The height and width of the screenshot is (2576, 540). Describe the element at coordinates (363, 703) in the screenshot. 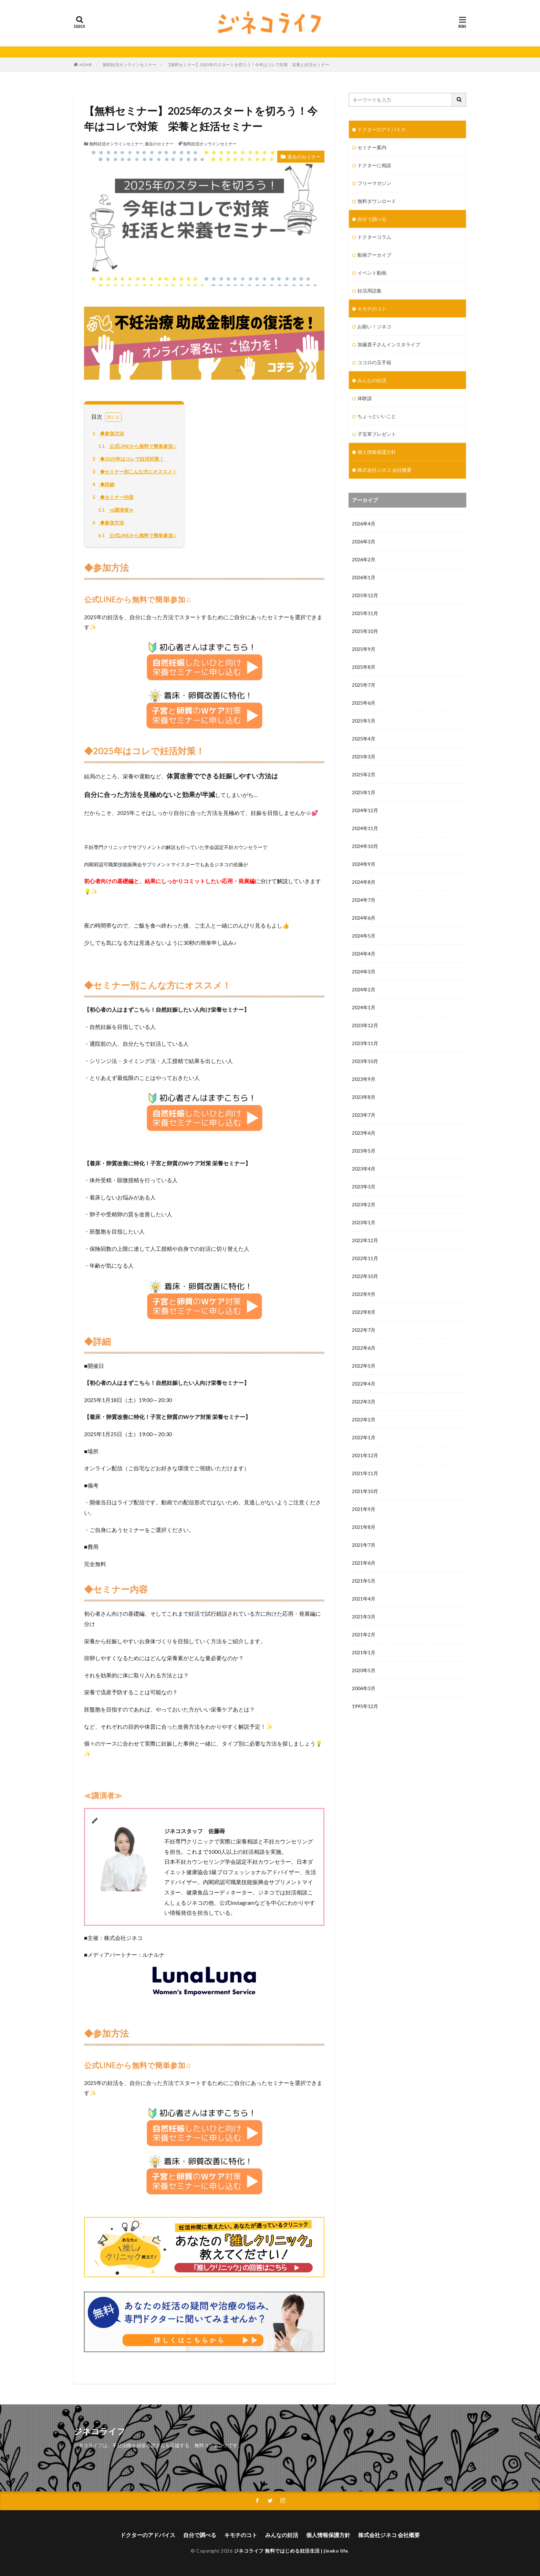

I see `2025年6月` at that location.